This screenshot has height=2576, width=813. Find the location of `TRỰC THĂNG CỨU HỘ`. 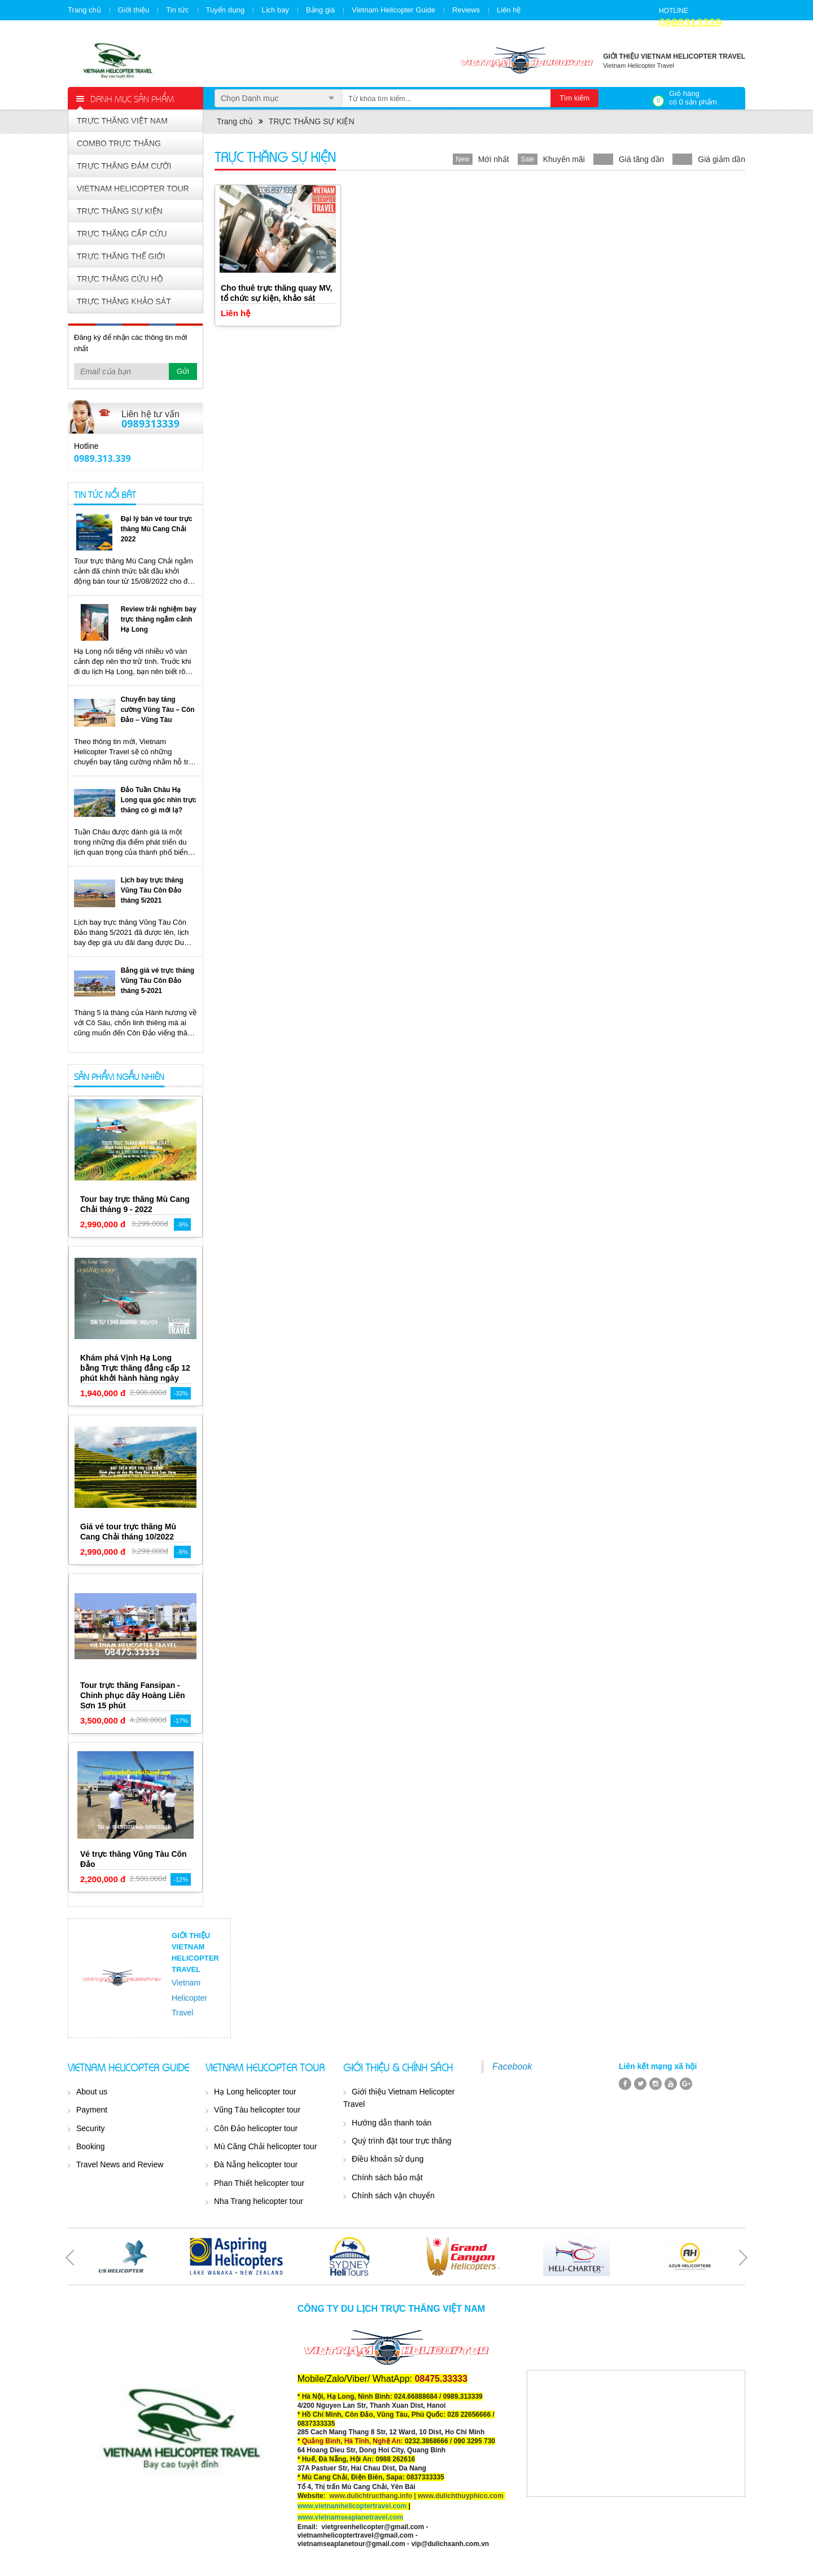

TRỰC THĂNG CỨU HỘ is located at coordinates (120, 278).